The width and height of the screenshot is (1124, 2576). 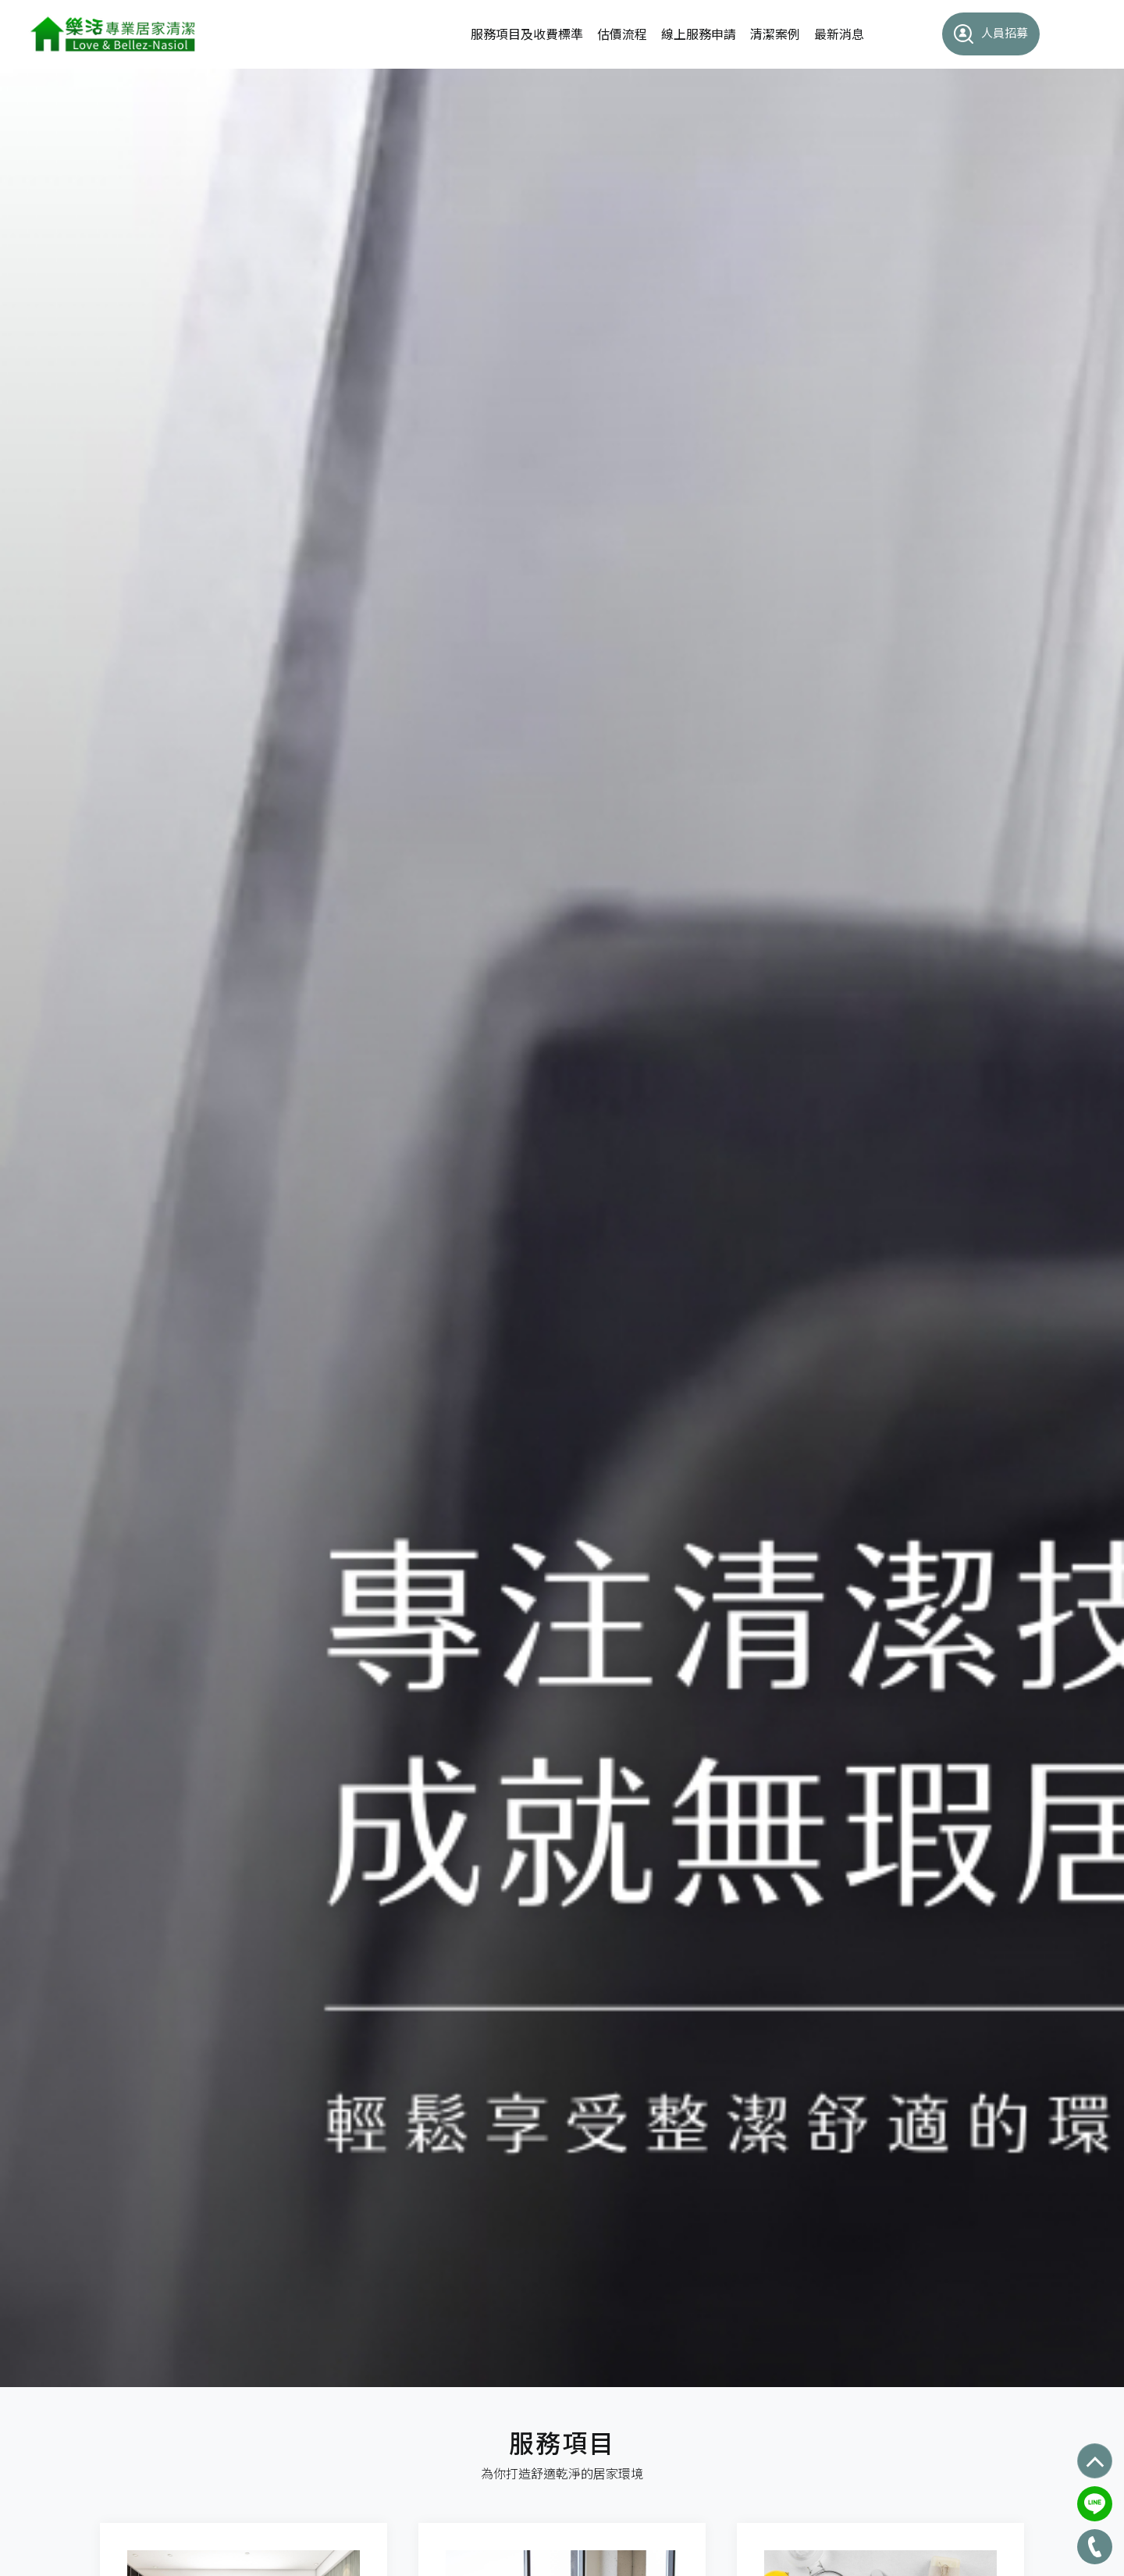 I want to click on 估價流程, so click(x=622, y=33).